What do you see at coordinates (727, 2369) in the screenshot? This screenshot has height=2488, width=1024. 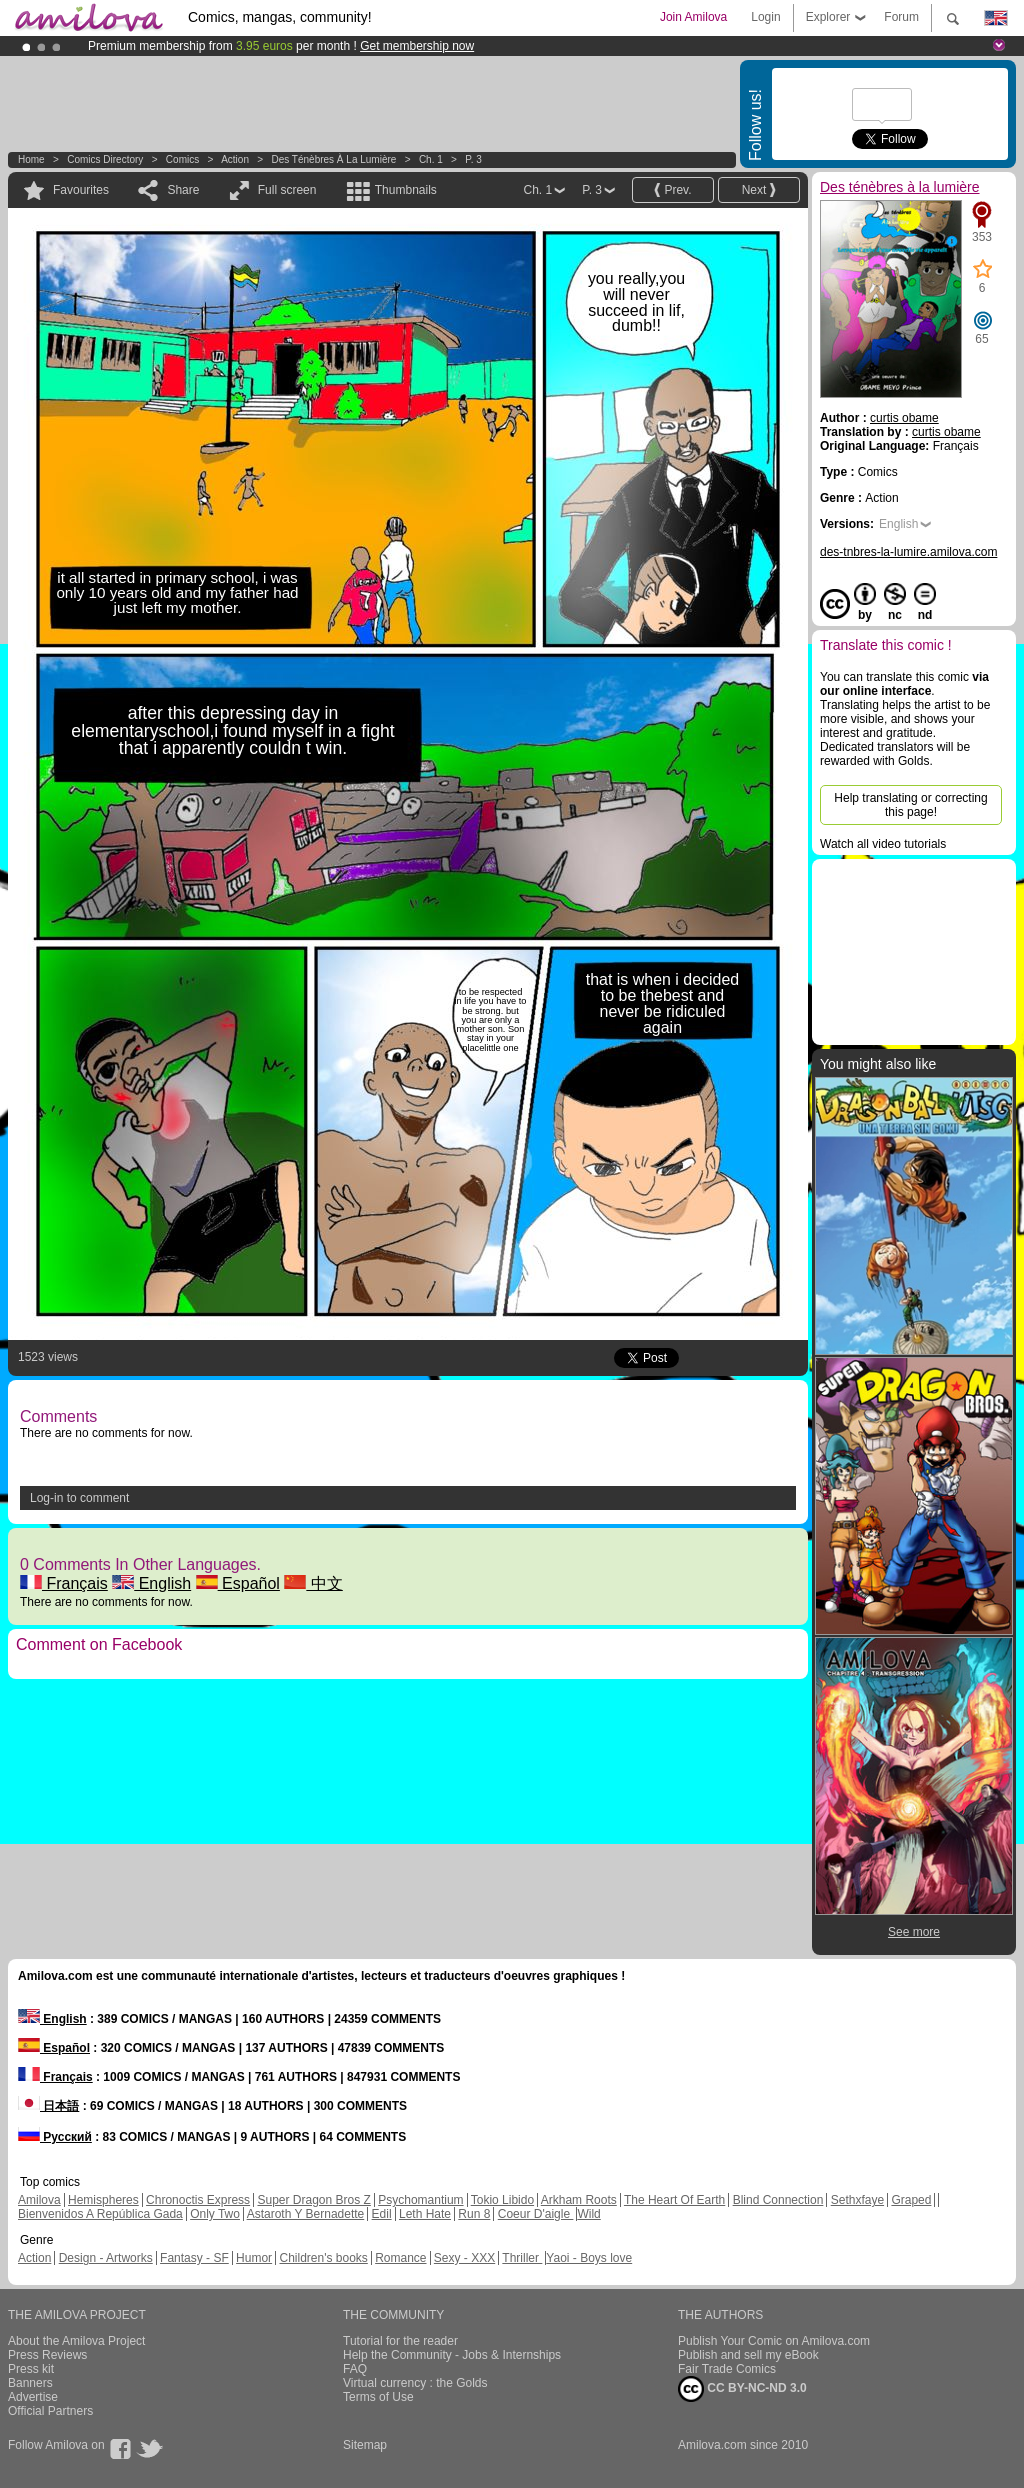 I see `Fair Trade Comics` at bounding box center [727, 2369].